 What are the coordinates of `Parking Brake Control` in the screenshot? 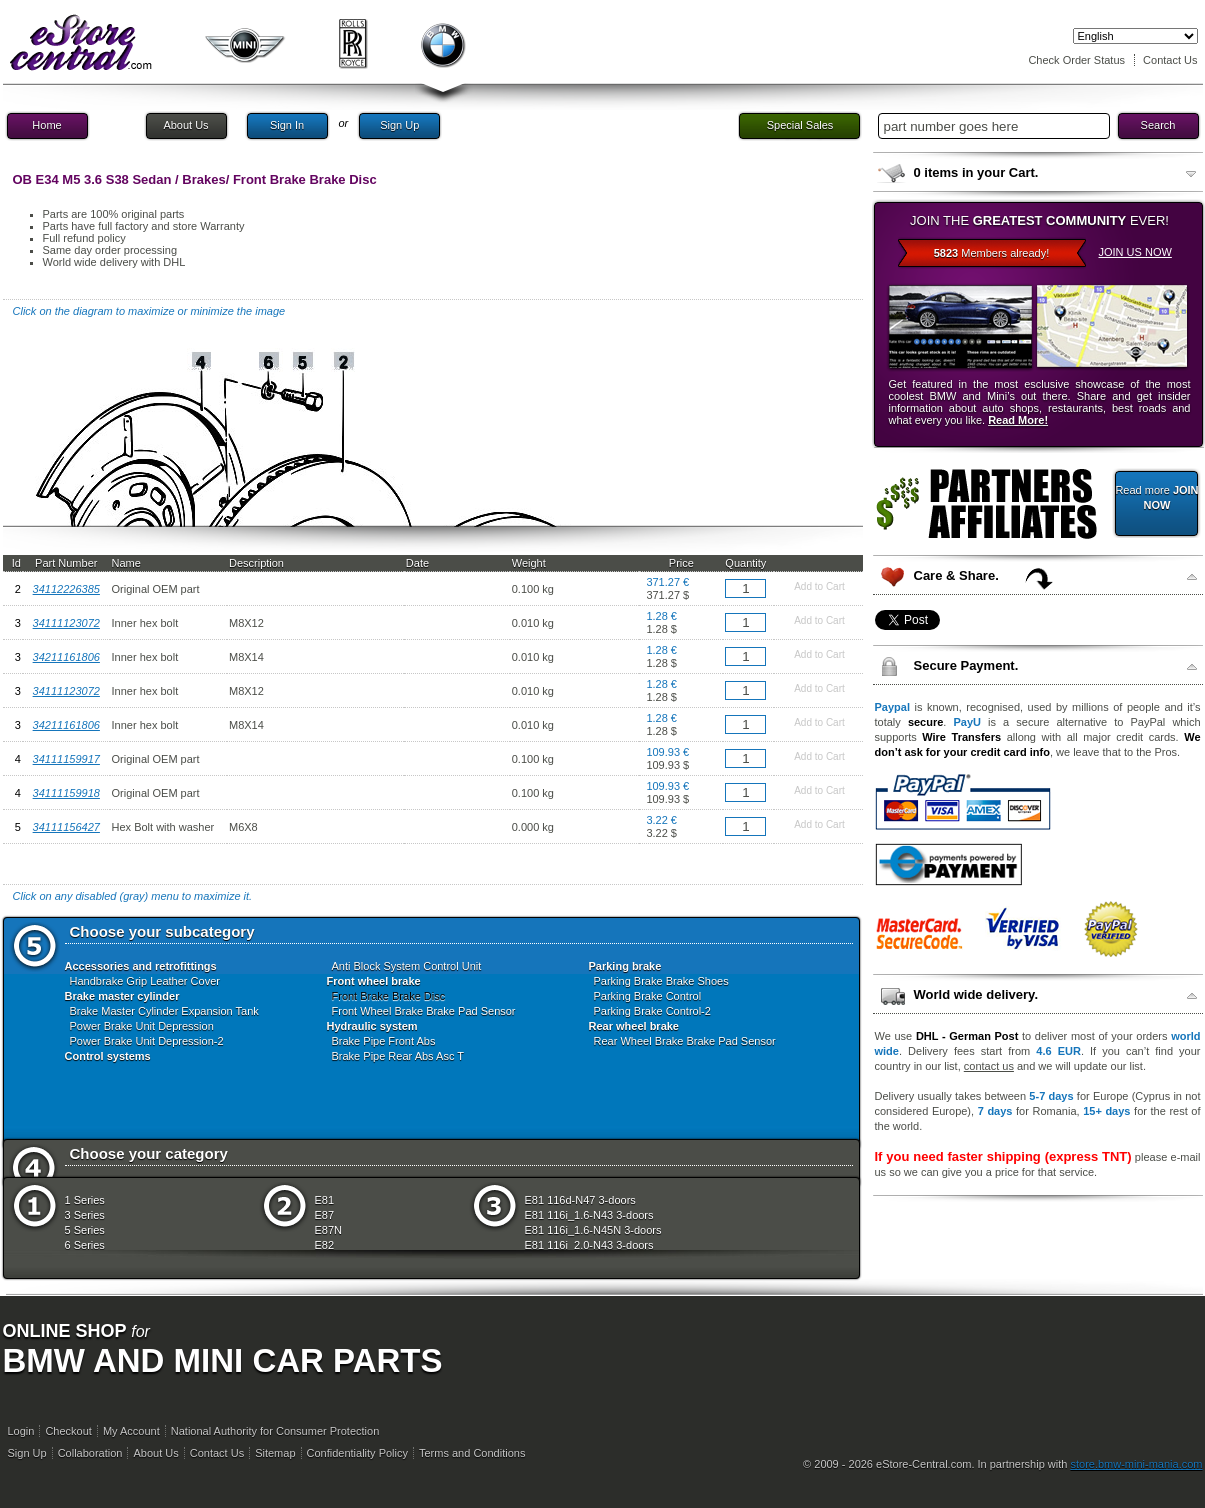 It's located at (648, 996).